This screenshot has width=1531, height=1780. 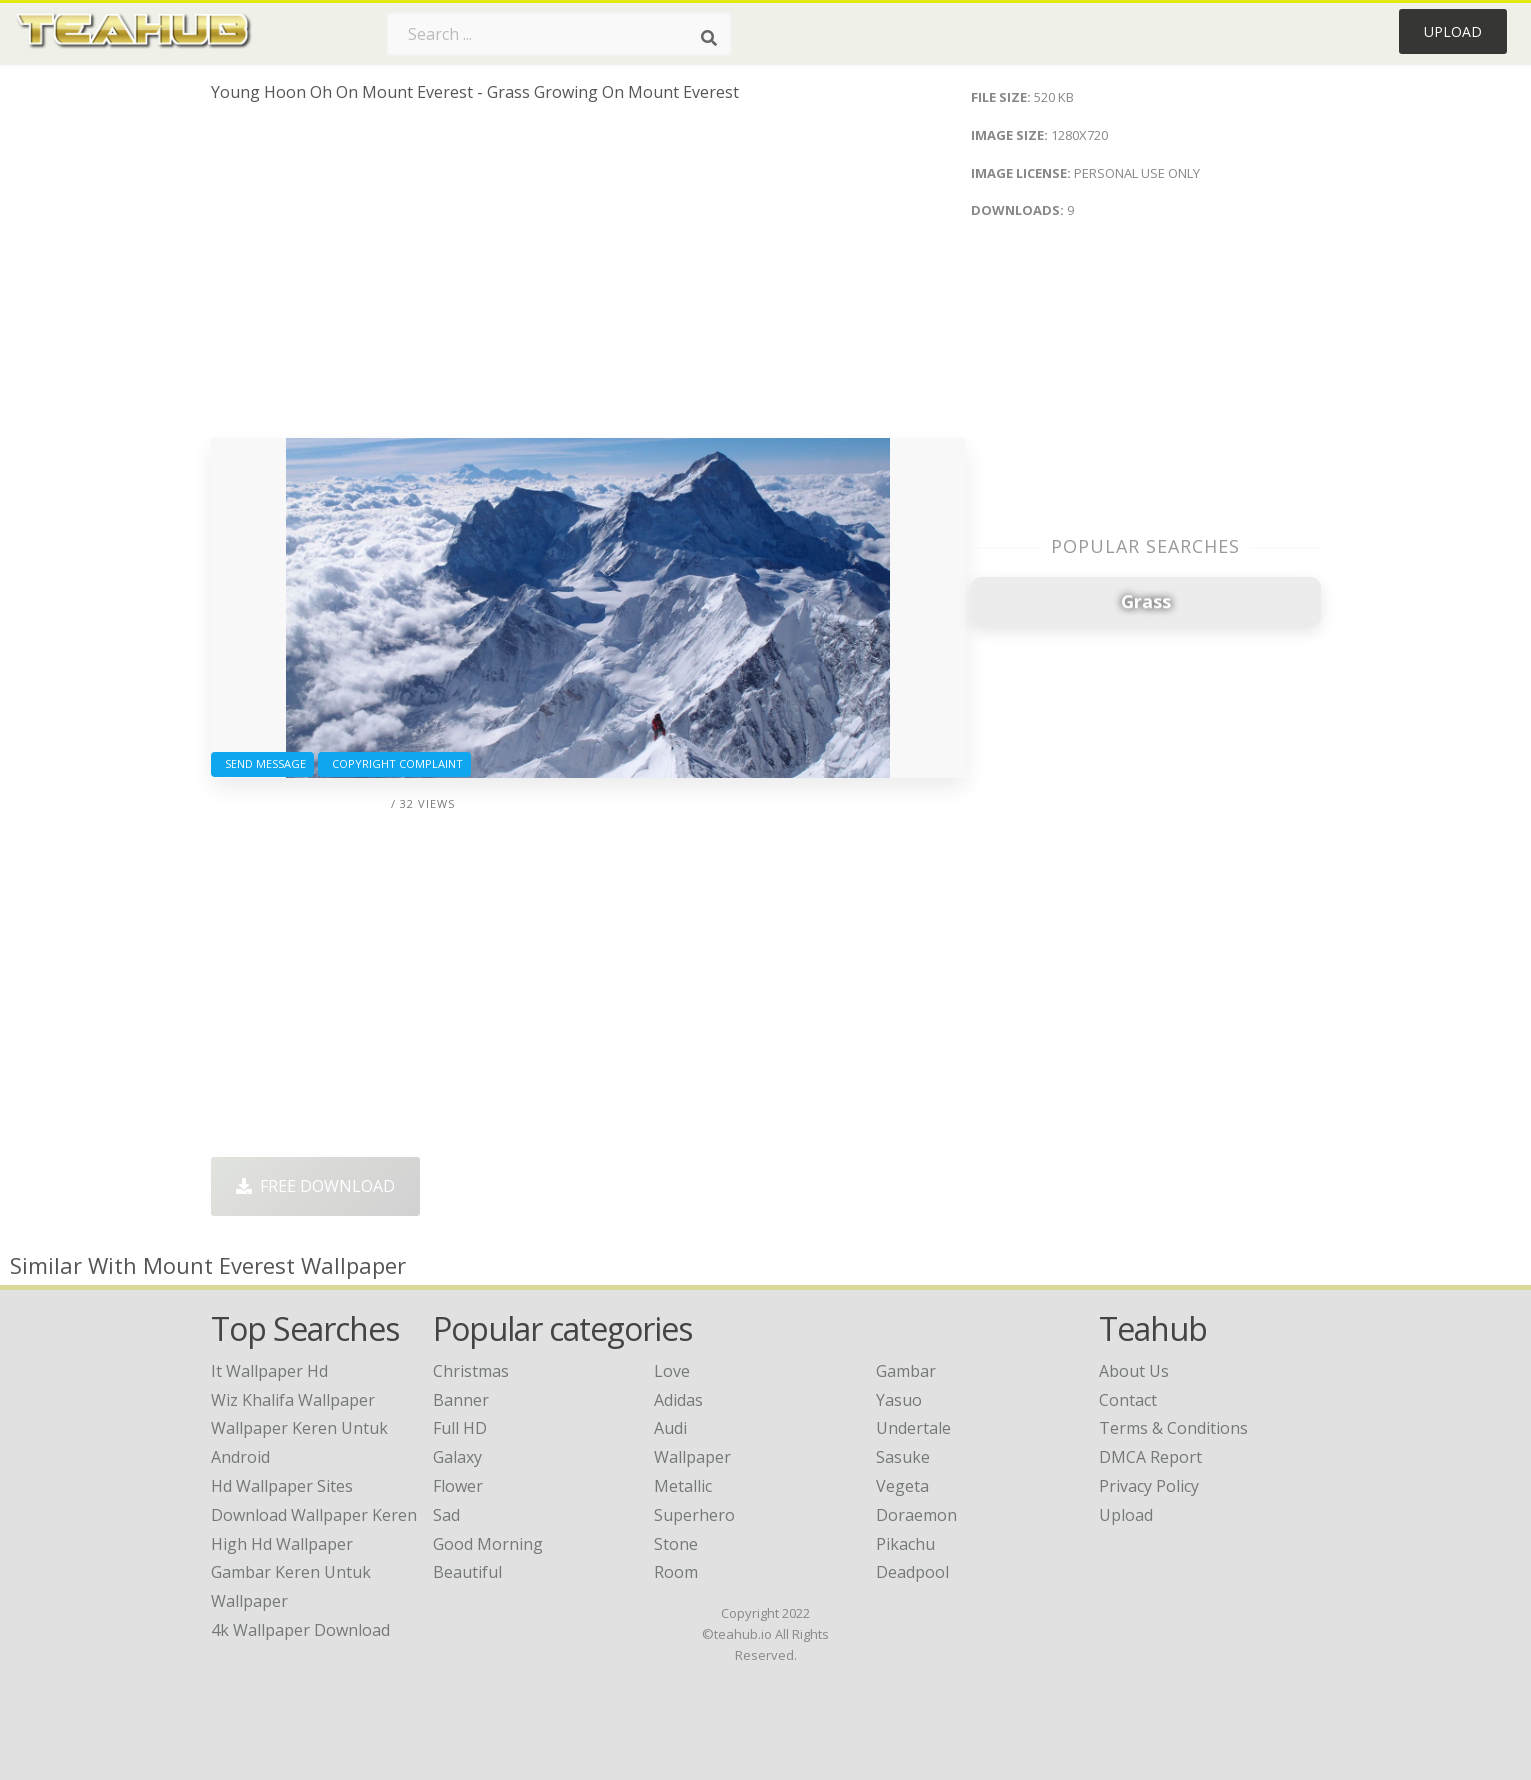 What do you see at coordinates (293, 1400) in the screenshot?
I see `wiz khalifa wallpaper` at bounding box center [293, 1400].